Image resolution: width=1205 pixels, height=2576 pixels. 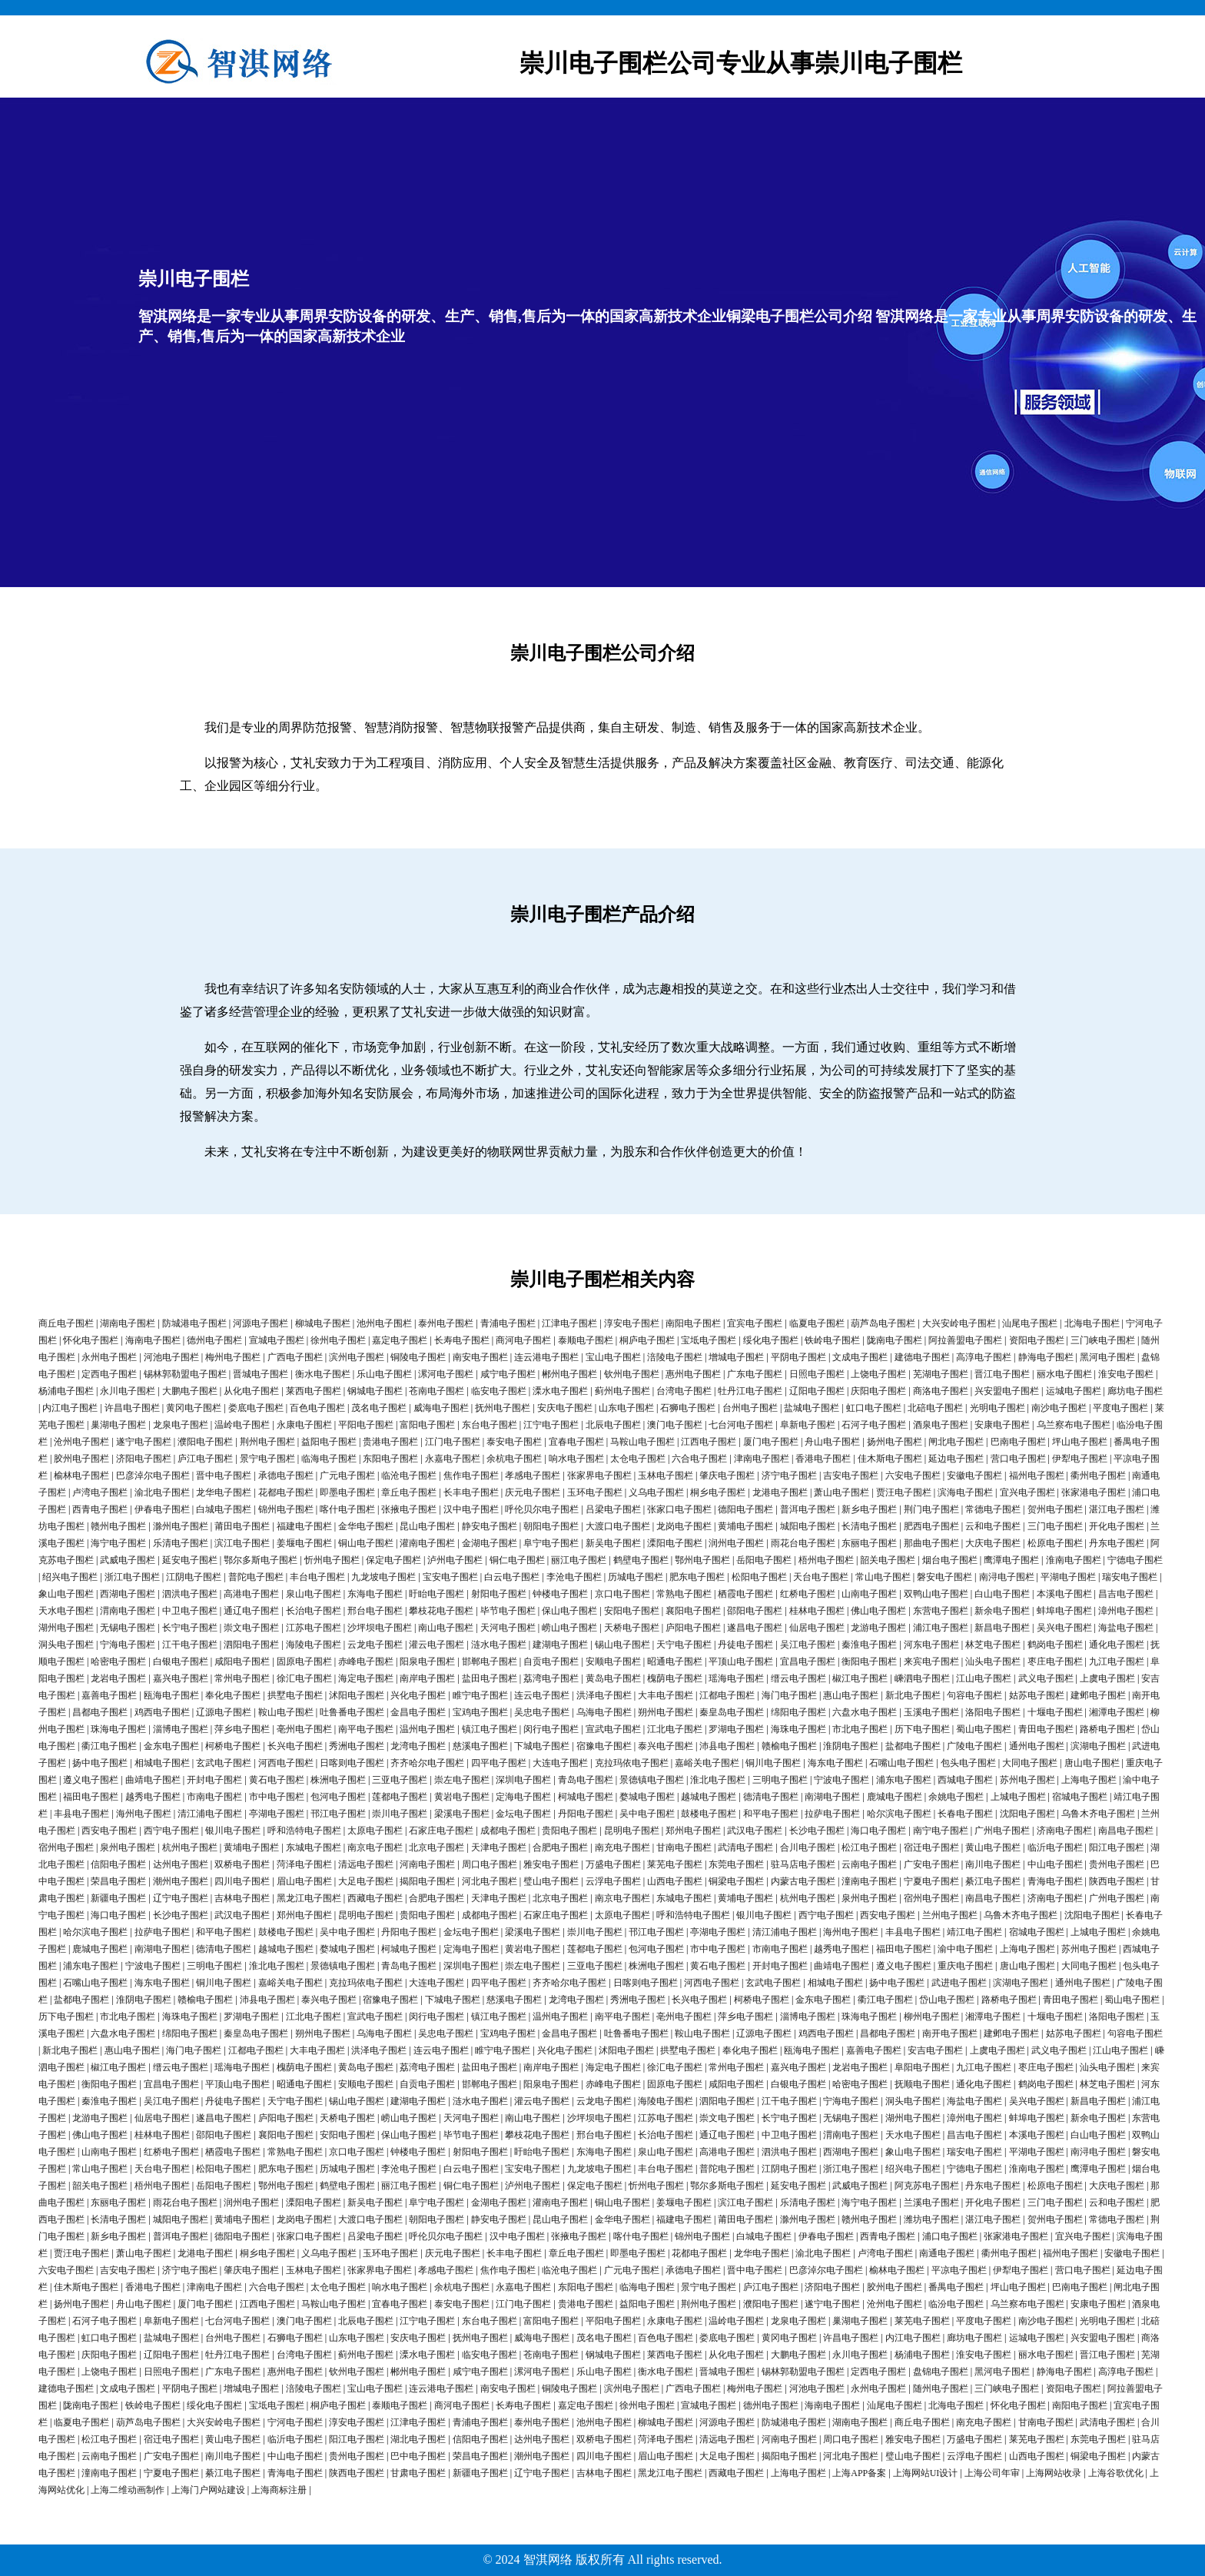 I want to click on 长沙电子围栏, so click(x=817, y=1830).